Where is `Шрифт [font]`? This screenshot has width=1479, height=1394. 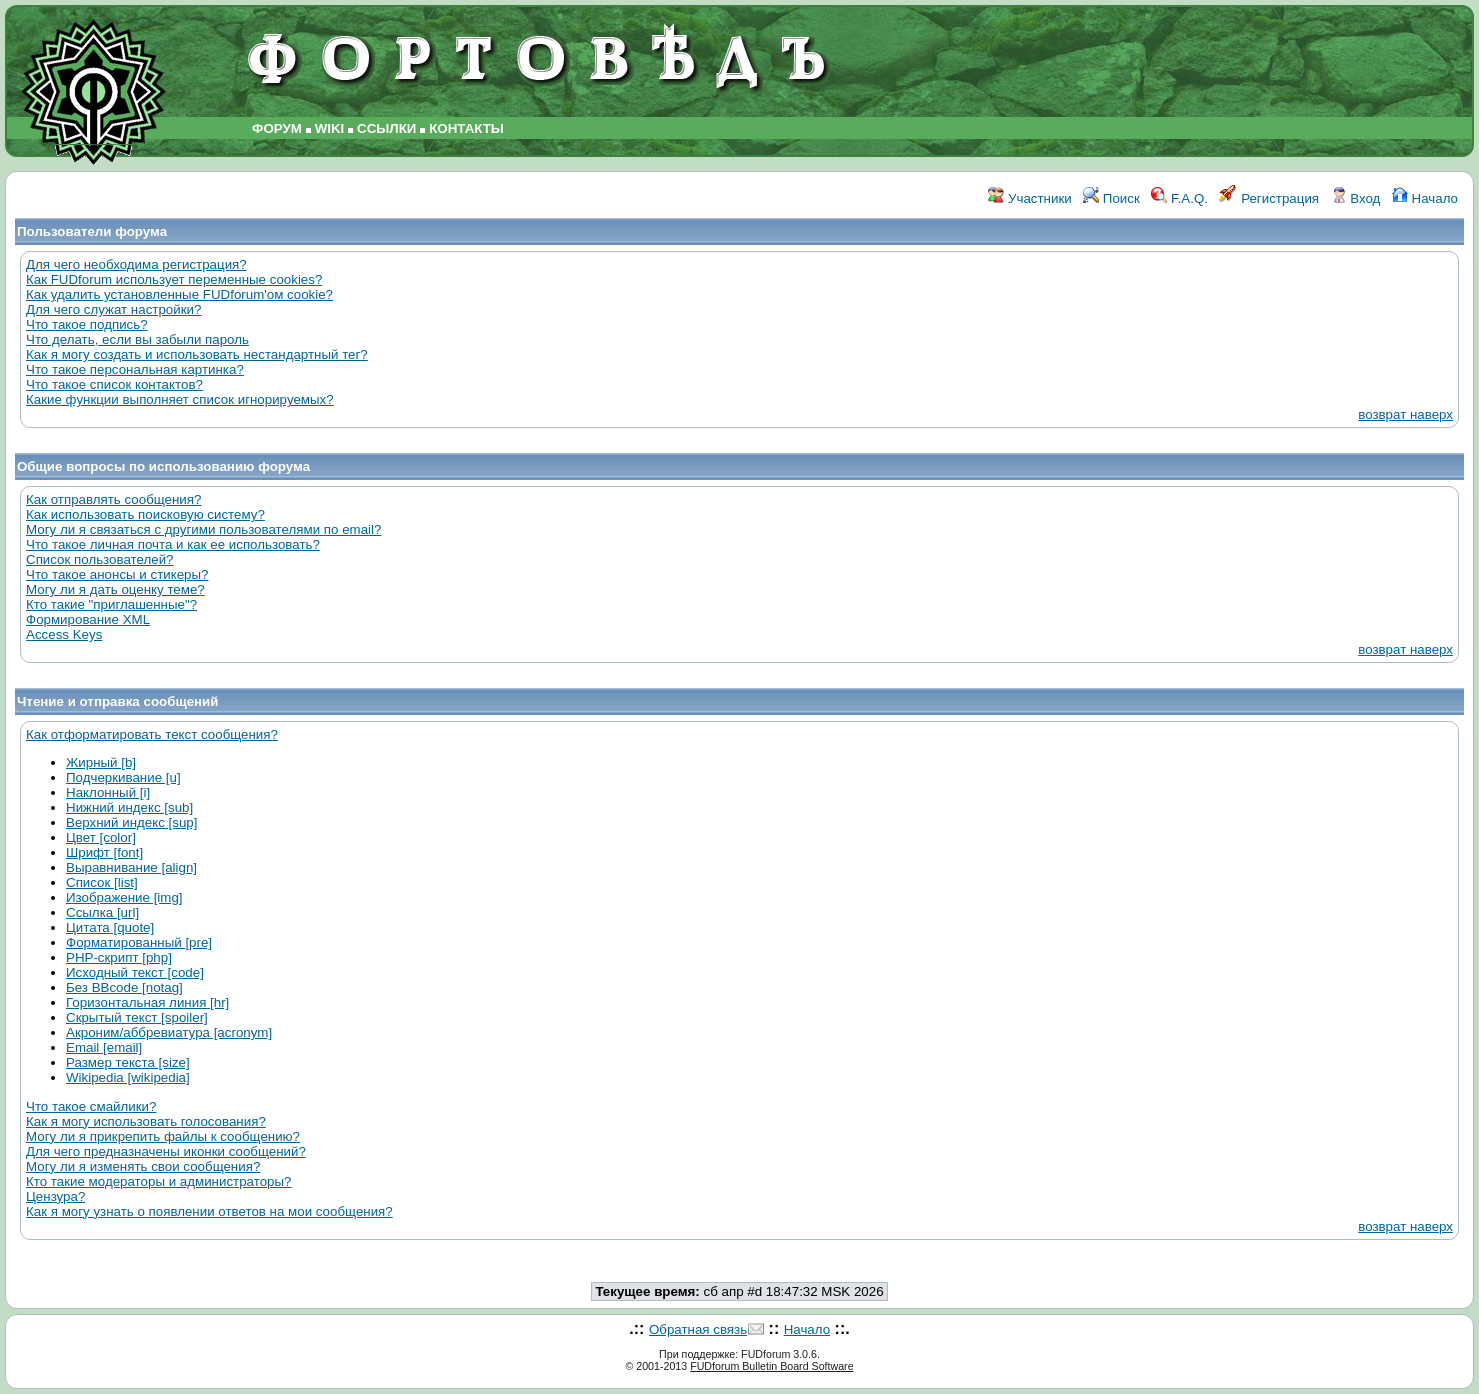
Шрифт [font] is located at coordinates (104, 852).